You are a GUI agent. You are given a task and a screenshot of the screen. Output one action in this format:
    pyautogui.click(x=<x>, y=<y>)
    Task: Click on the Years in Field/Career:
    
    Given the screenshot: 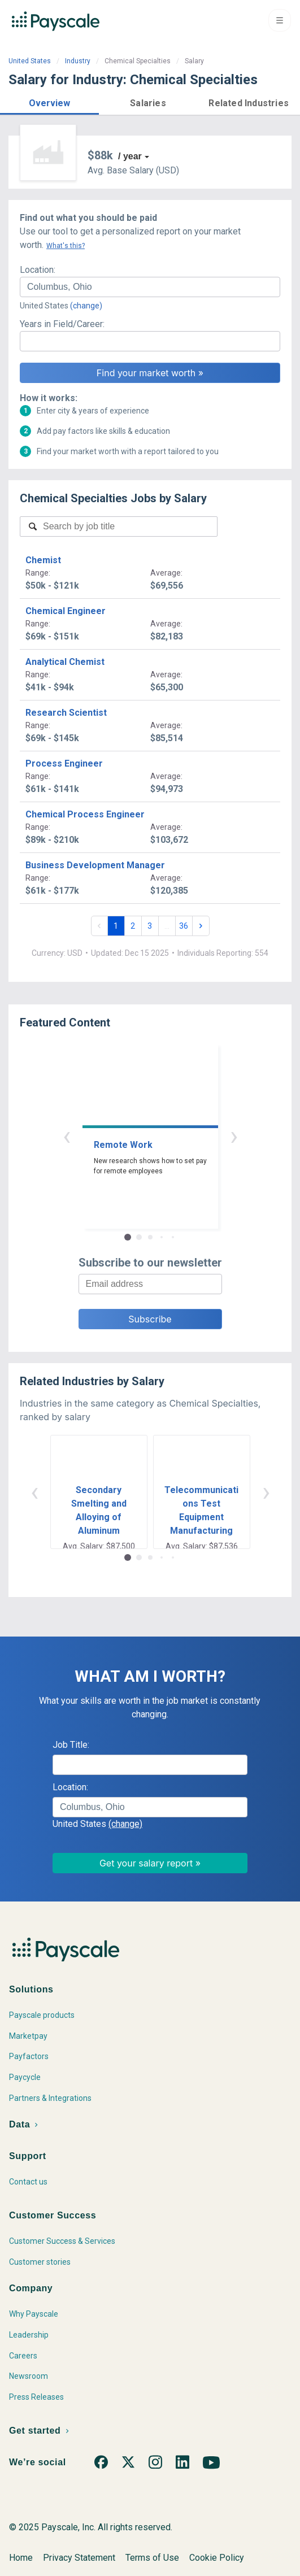 What is the action you would take?
    pyautogui.click(x=62, y=324)
    